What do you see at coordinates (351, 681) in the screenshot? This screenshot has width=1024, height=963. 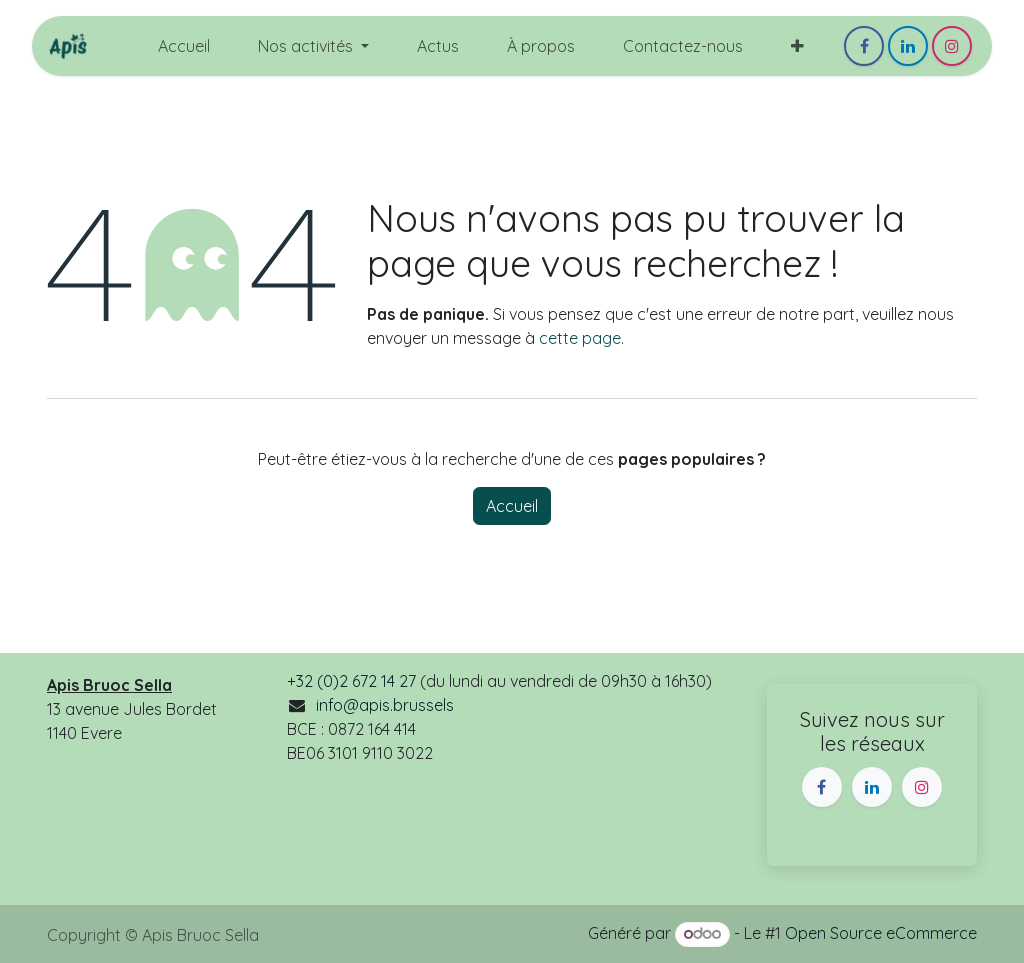 I see `+32 (0)2 672 14 27` at bounding box center [351, 681].